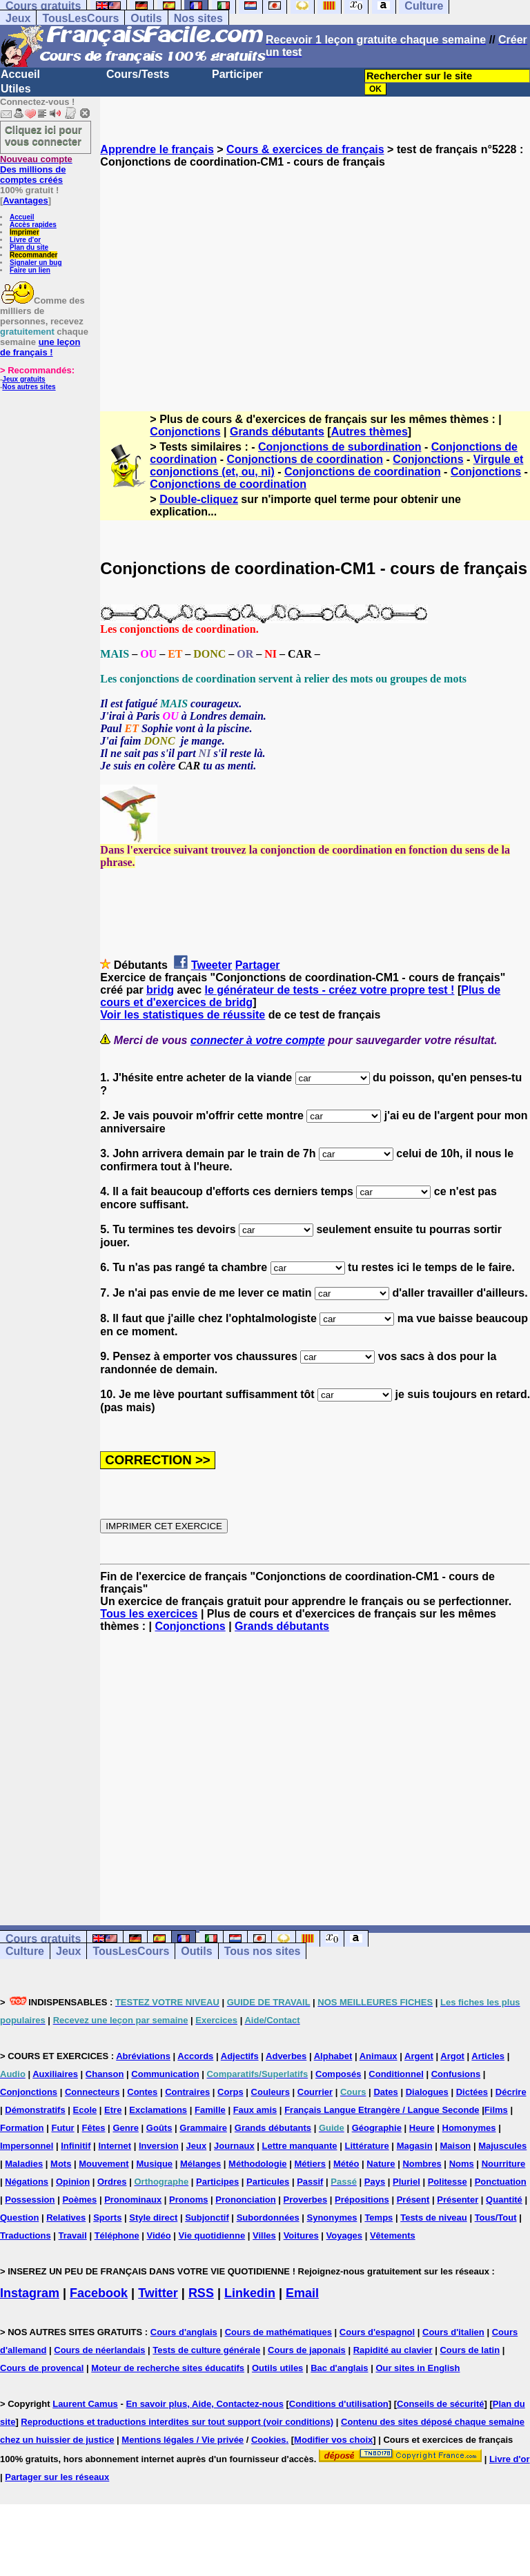 This screenshot has width=530, height=2576. I want to click on Ponctuation, so click(501, 2181).